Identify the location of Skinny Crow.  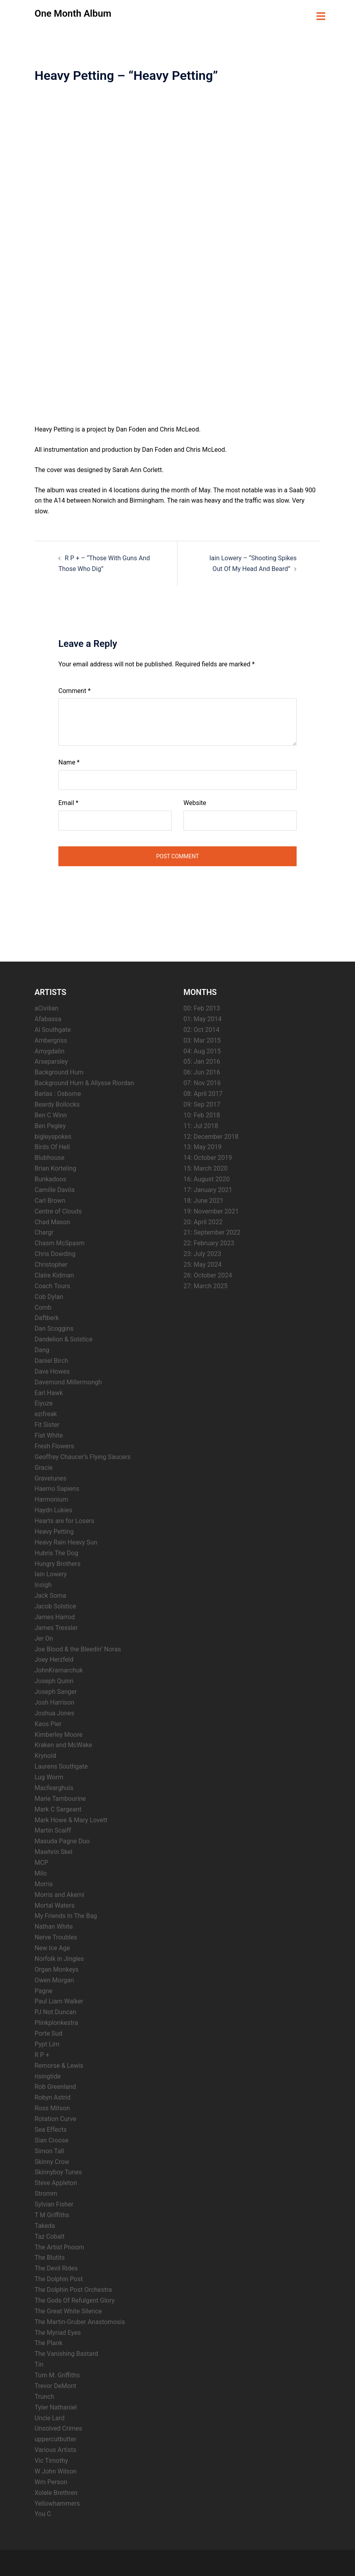
(52, 2161).